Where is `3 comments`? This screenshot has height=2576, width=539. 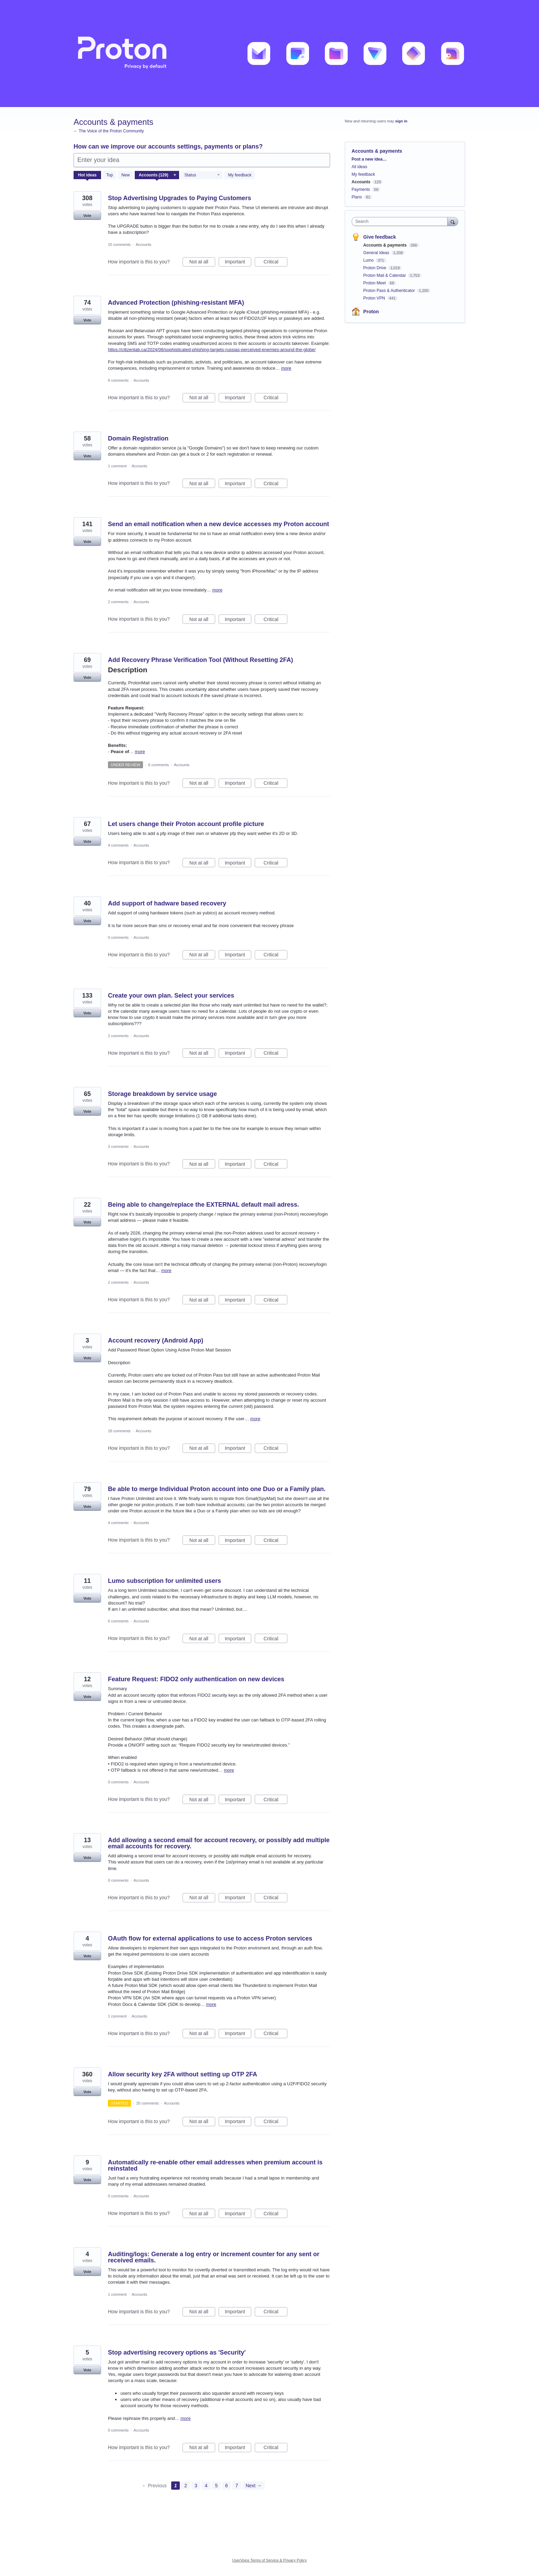
3 comments is located at coordinates (118, 1146).